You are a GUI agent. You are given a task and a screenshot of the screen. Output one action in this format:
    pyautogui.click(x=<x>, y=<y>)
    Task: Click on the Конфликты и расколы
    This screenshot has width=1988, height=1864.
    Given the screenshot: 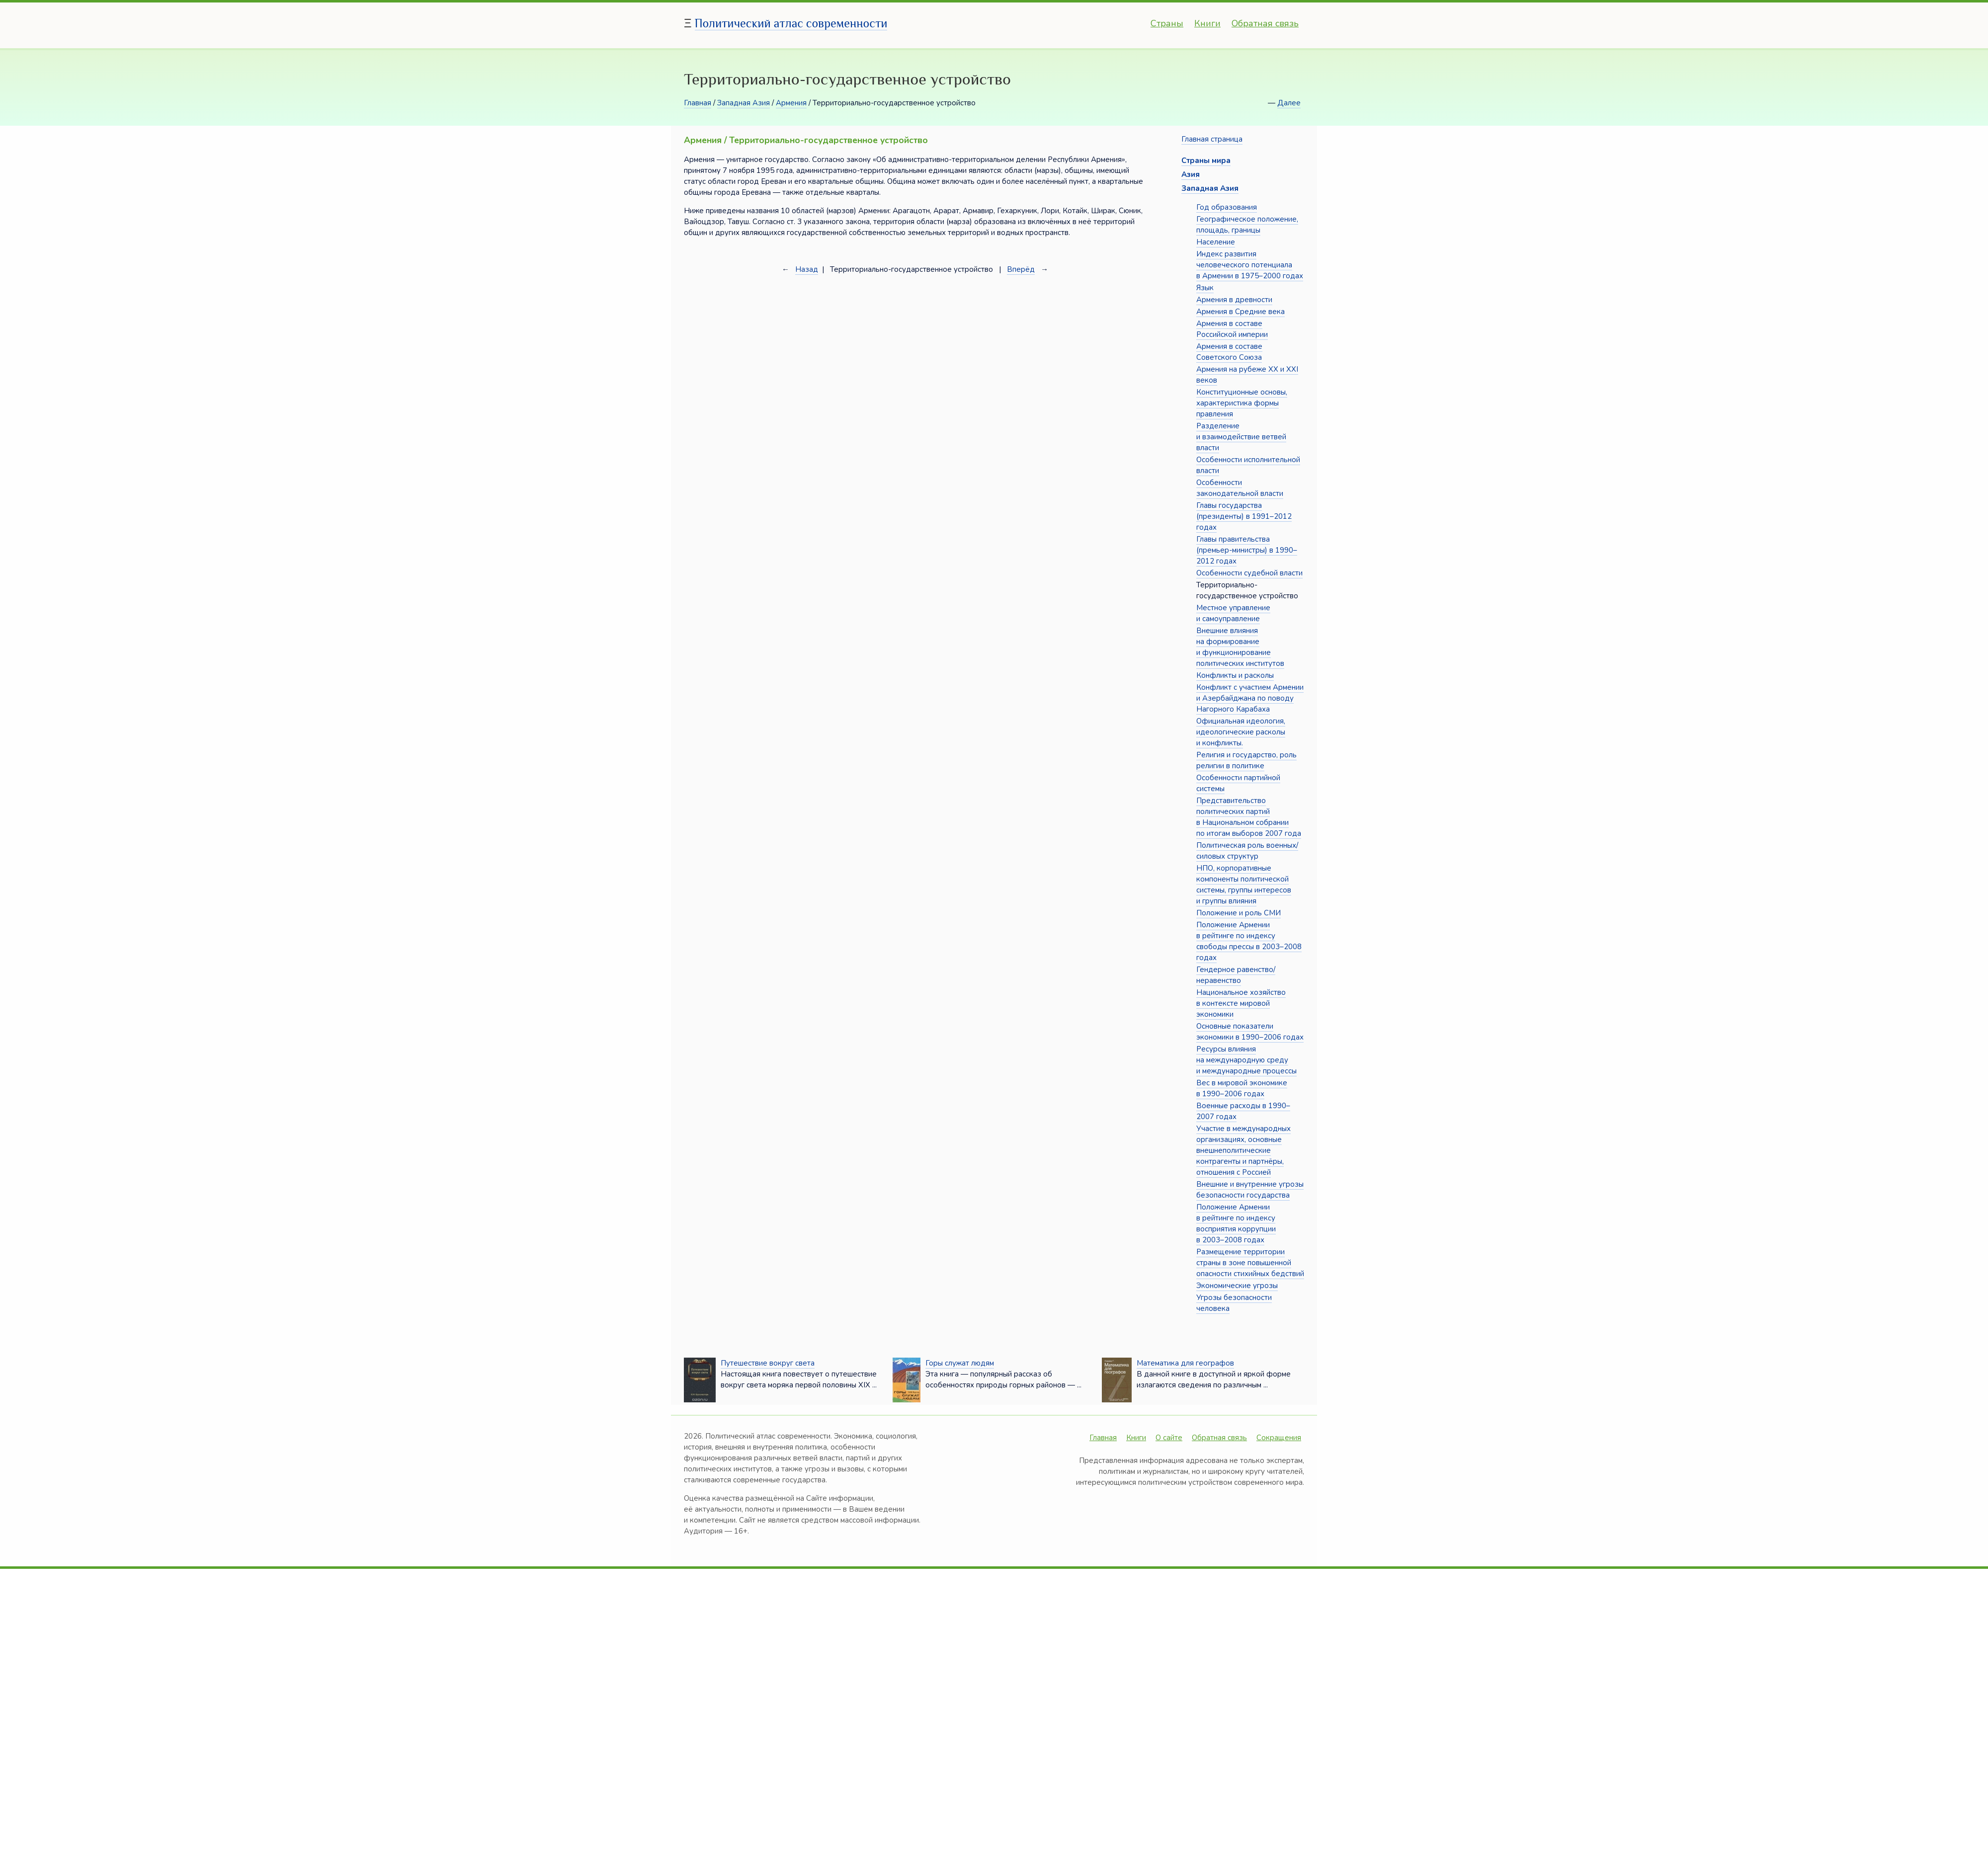 What is the action you would take?
    pyautogui.click(x=1235, y=675)
    